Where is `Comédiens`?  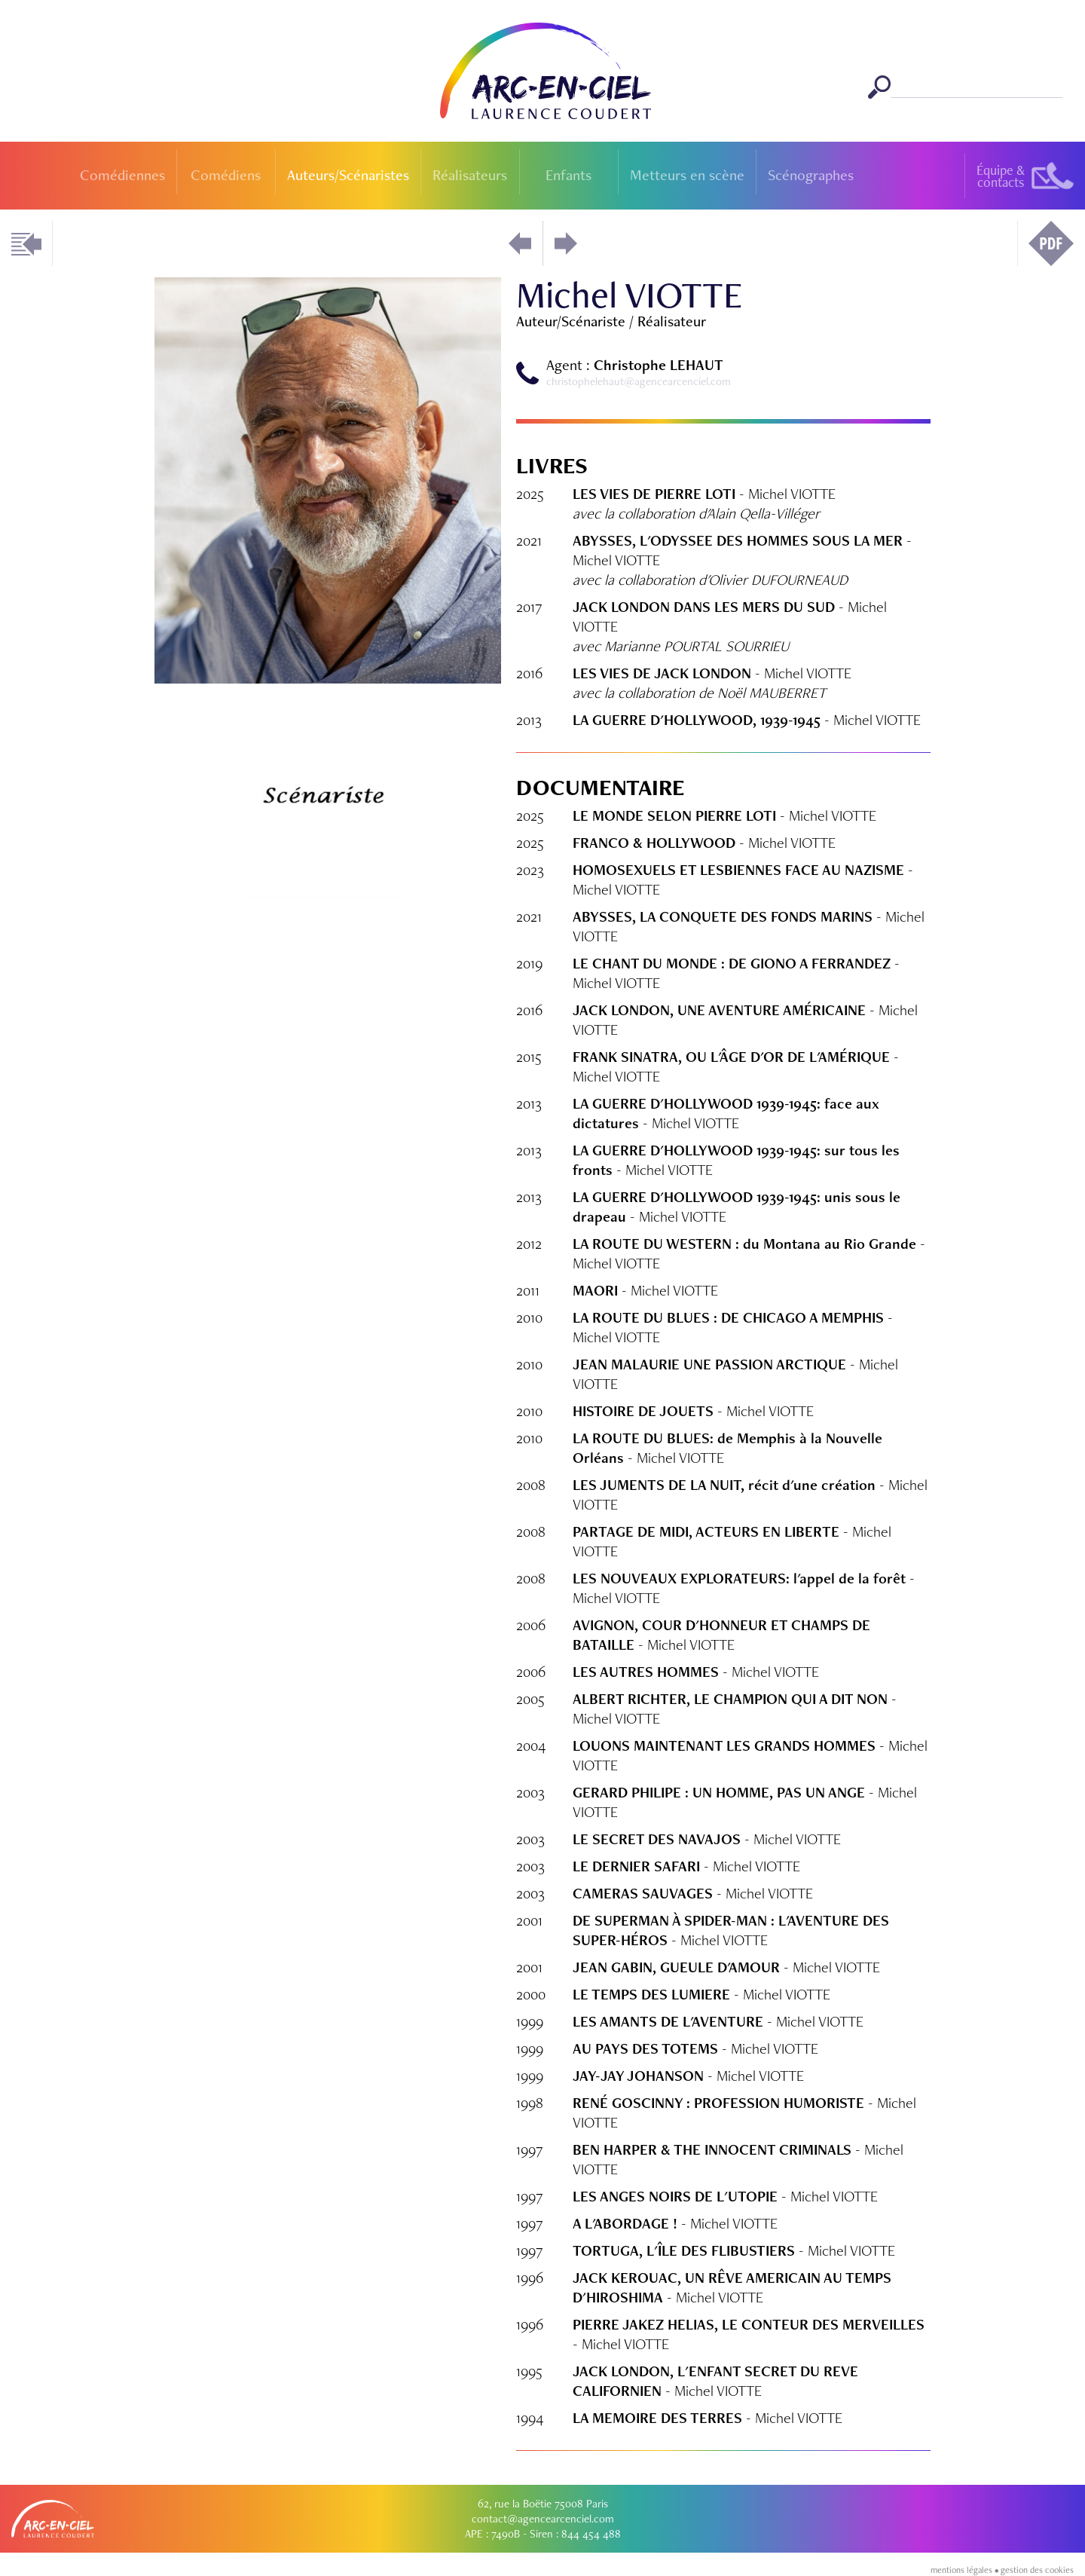 Comédiens is located at coordinates (226, 175).